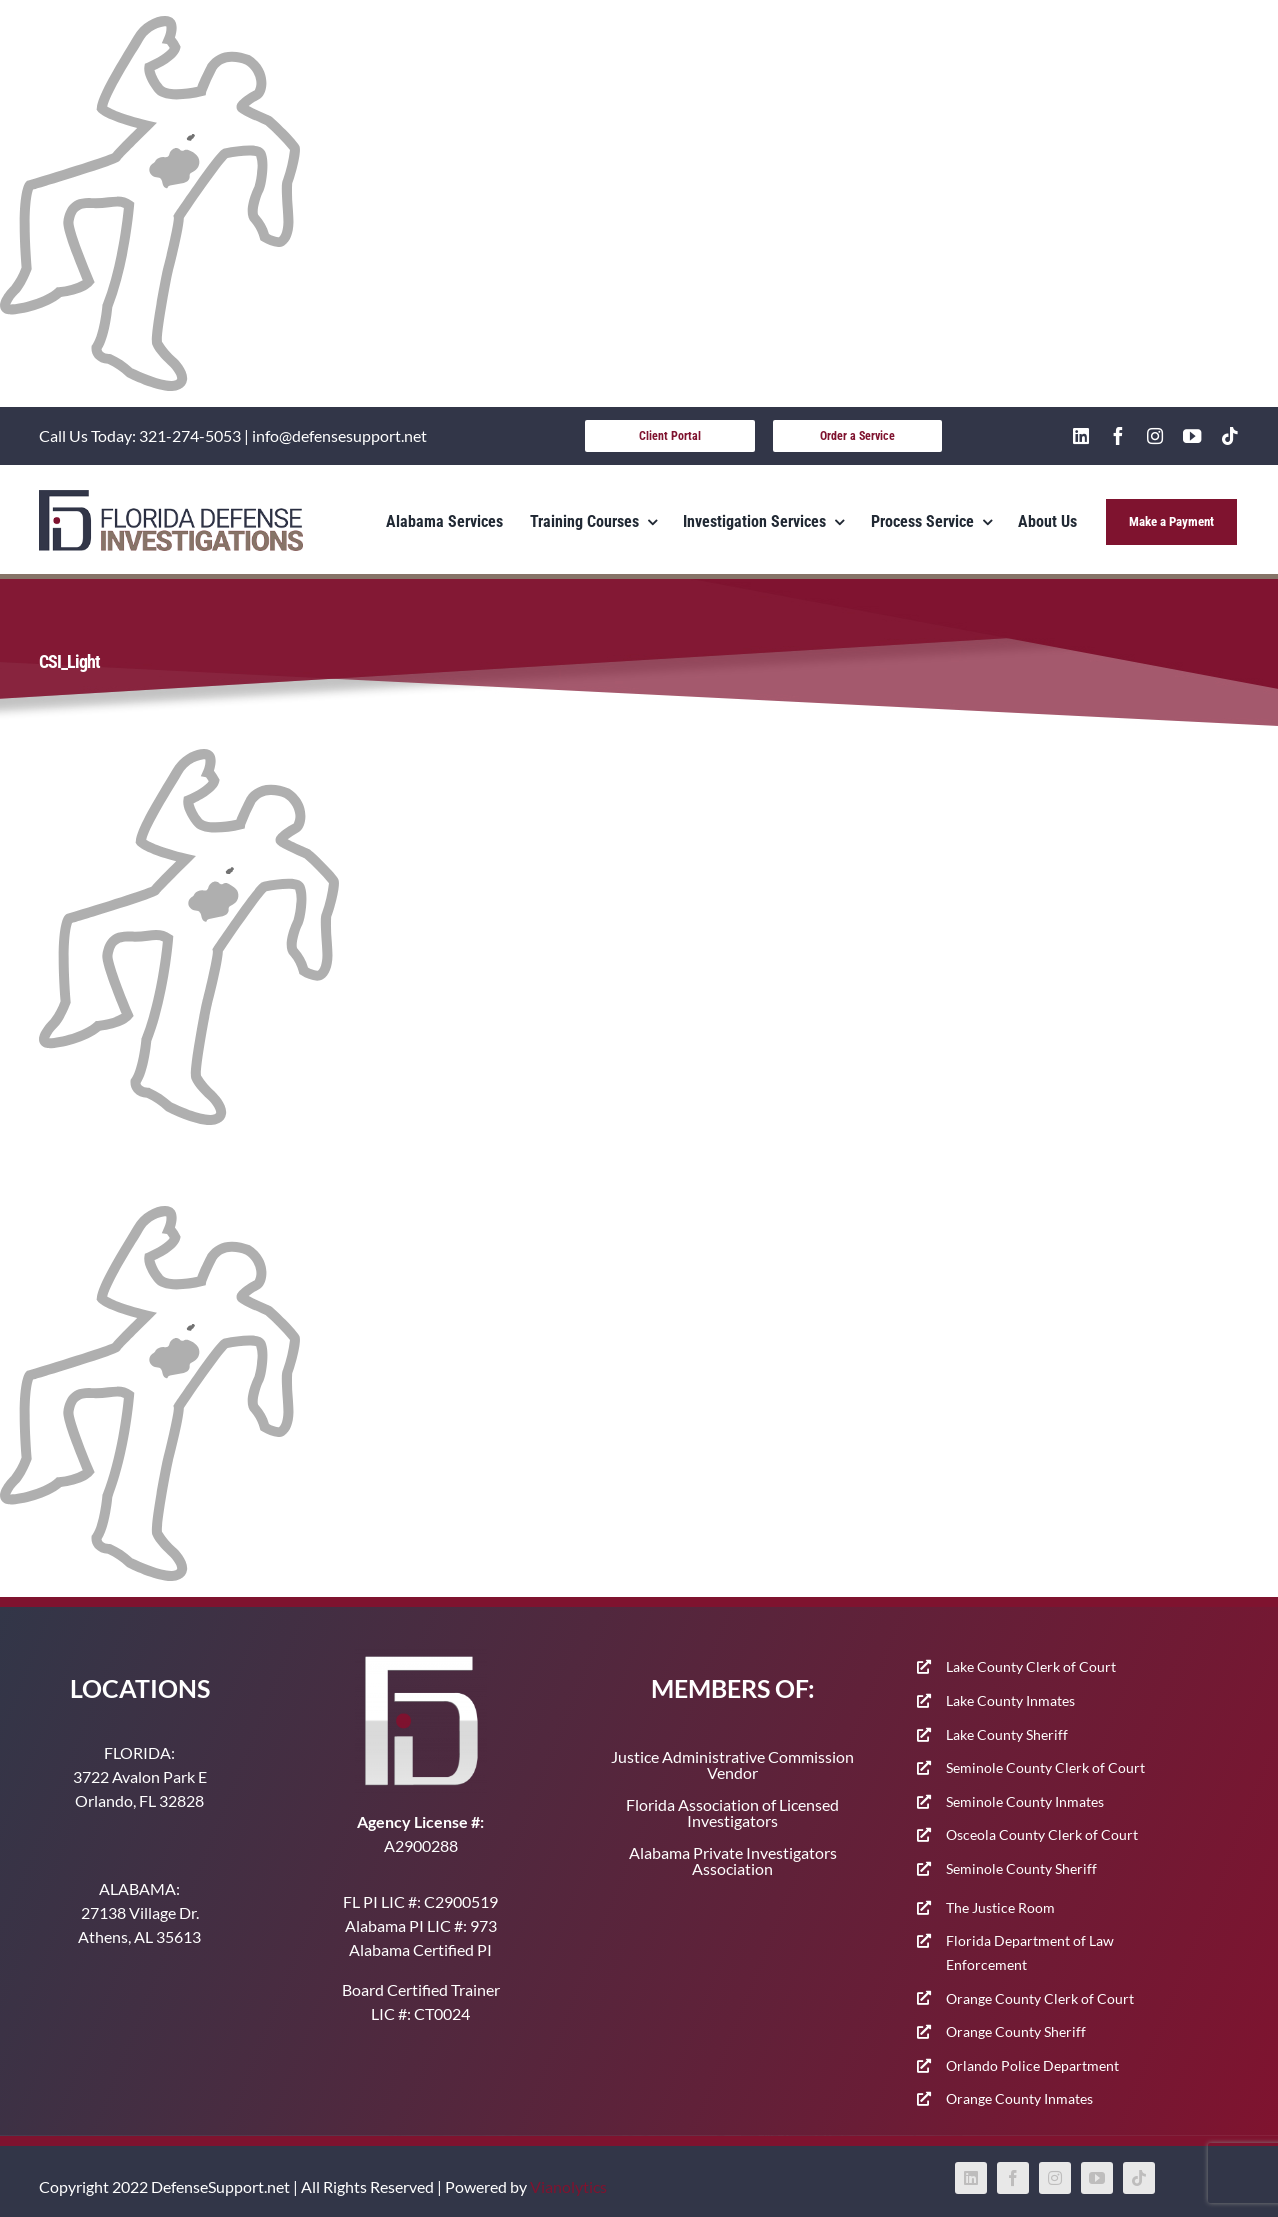  Describe the element at coordinates (1045, 1767) in the screenshot. I see `Seminole County Clerk of Court` at that location.